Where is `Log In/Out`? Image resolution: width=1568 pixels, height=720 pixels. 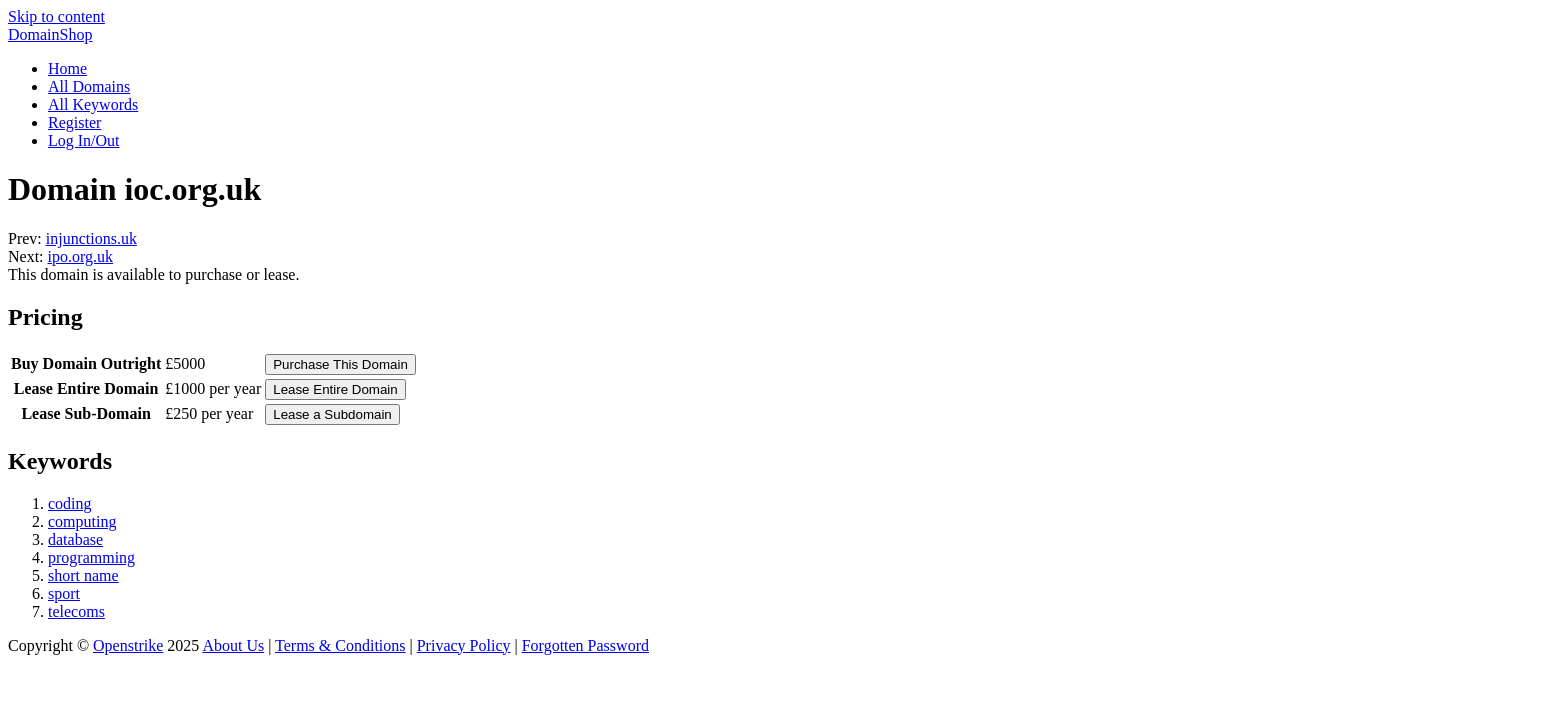 Log In/Out is located at coordinates (84, 140).